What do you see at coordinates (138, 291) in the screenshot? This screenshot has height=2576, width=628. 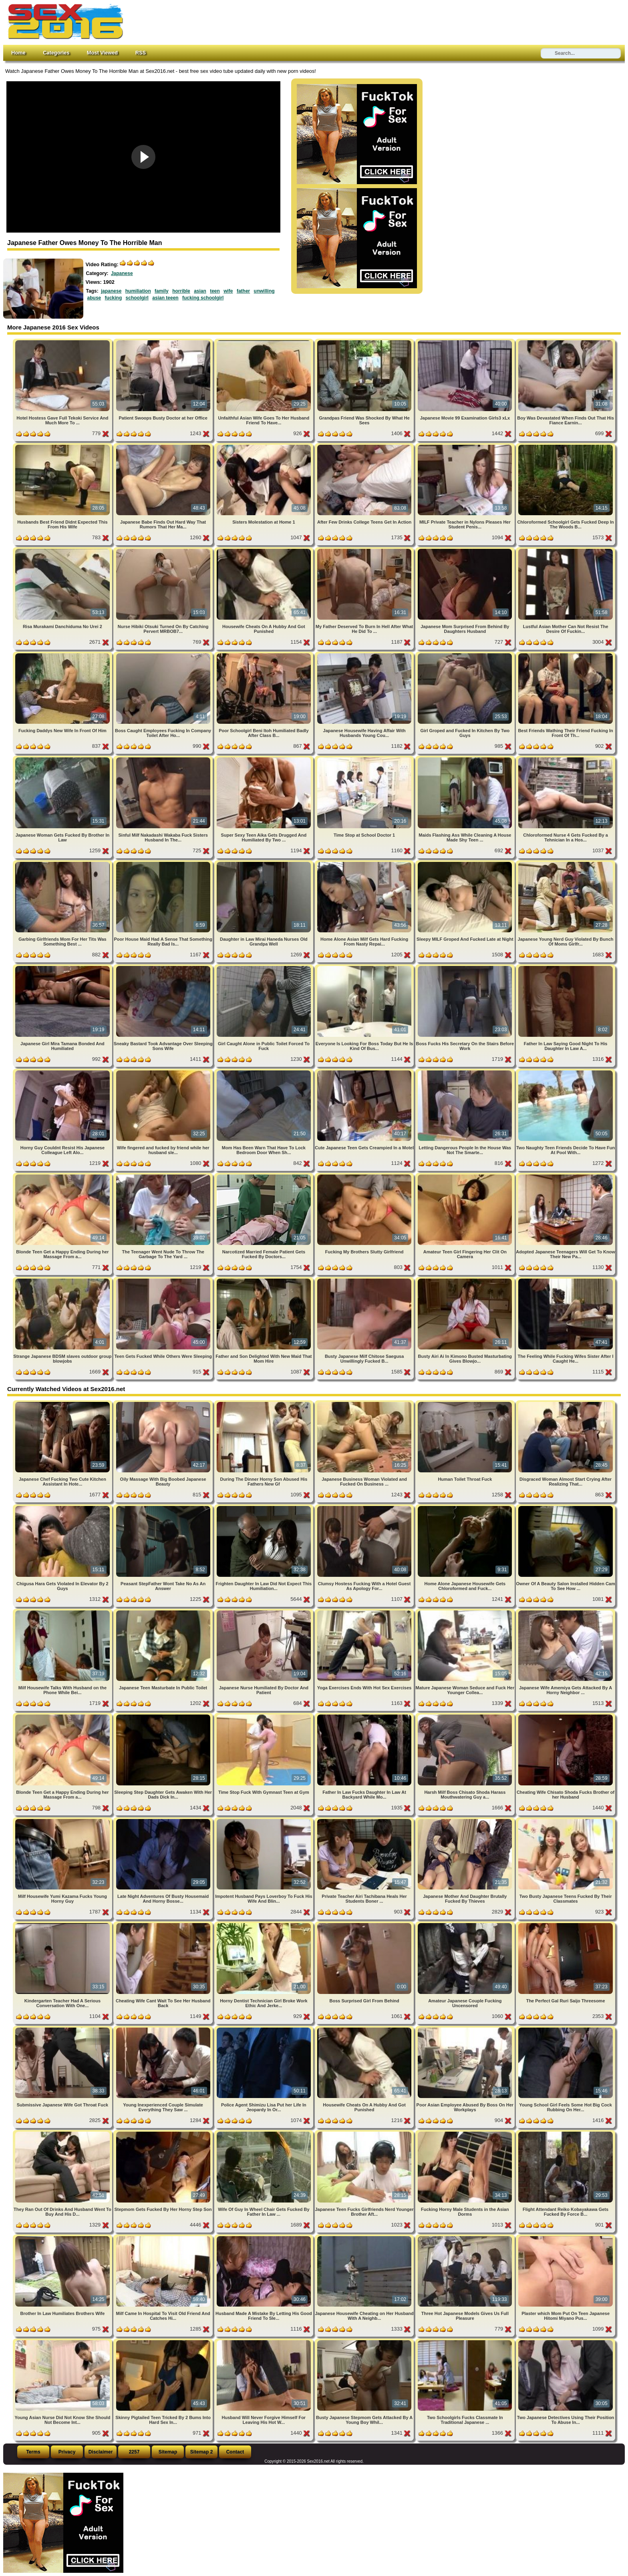 I see `humiliation` at bounding box center [138, 291].